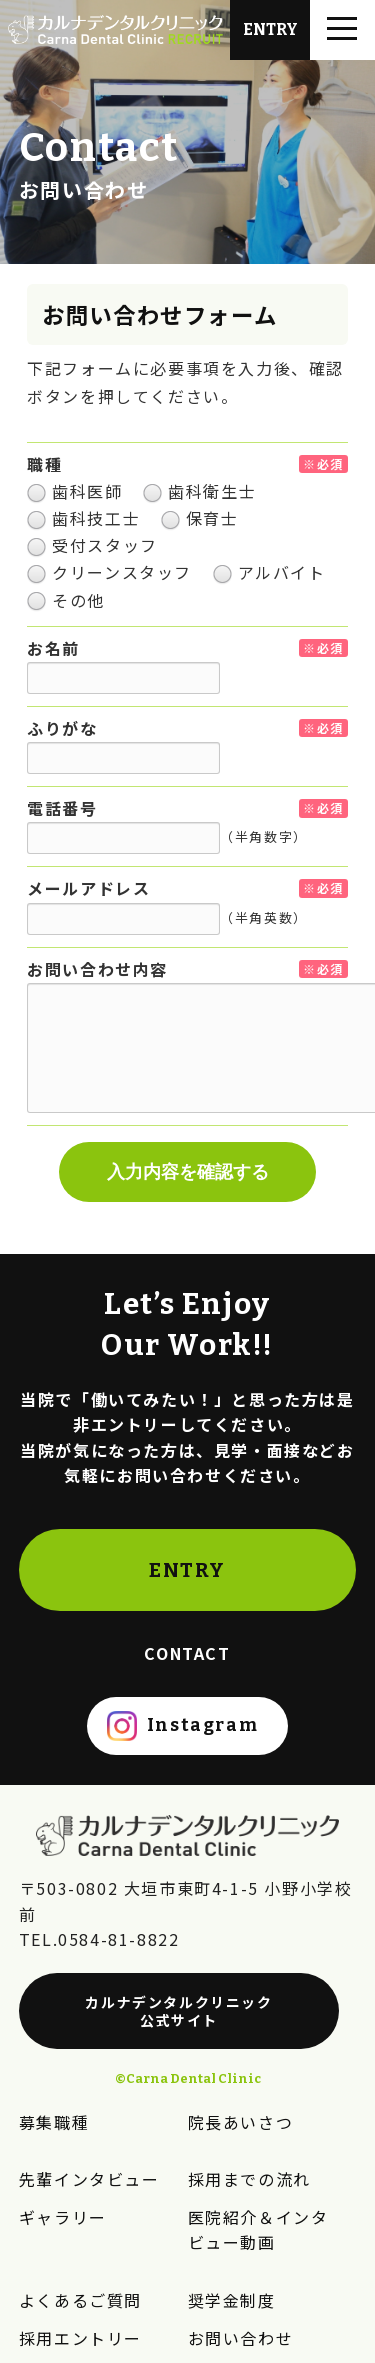  What do you see at coordinates (89, 2179) in the screenshot?
I see `先輩インタビュー` at bounding box center [89, 2179].